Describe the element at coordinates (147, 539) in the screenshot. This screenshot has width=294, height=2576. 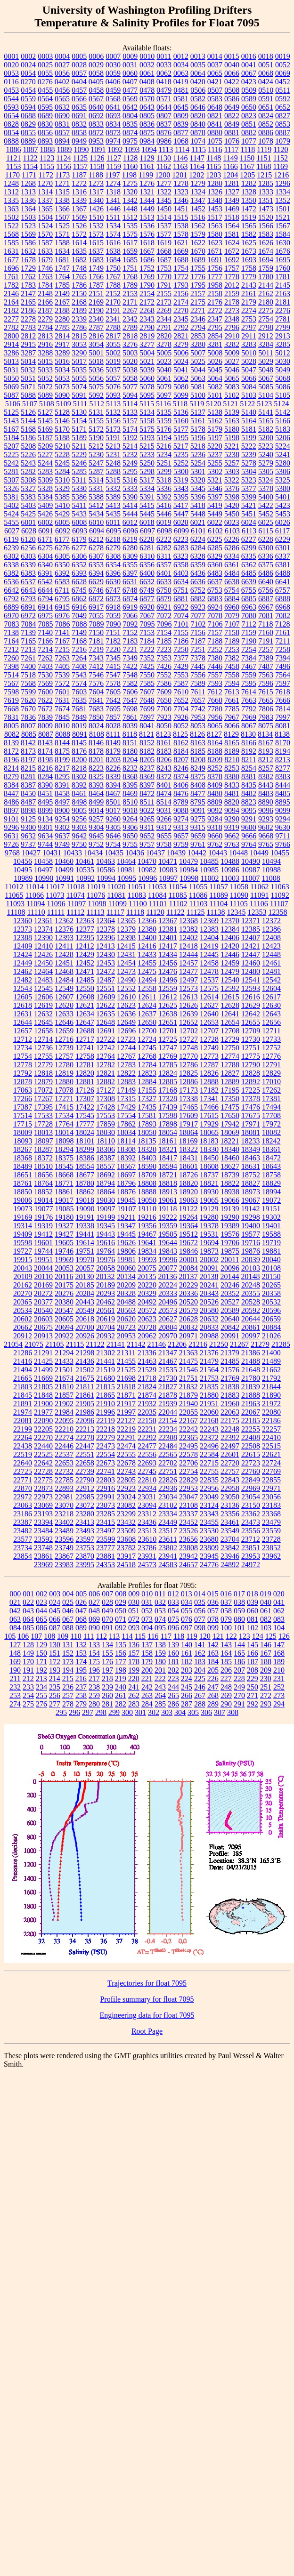
I see `6220` at that location.